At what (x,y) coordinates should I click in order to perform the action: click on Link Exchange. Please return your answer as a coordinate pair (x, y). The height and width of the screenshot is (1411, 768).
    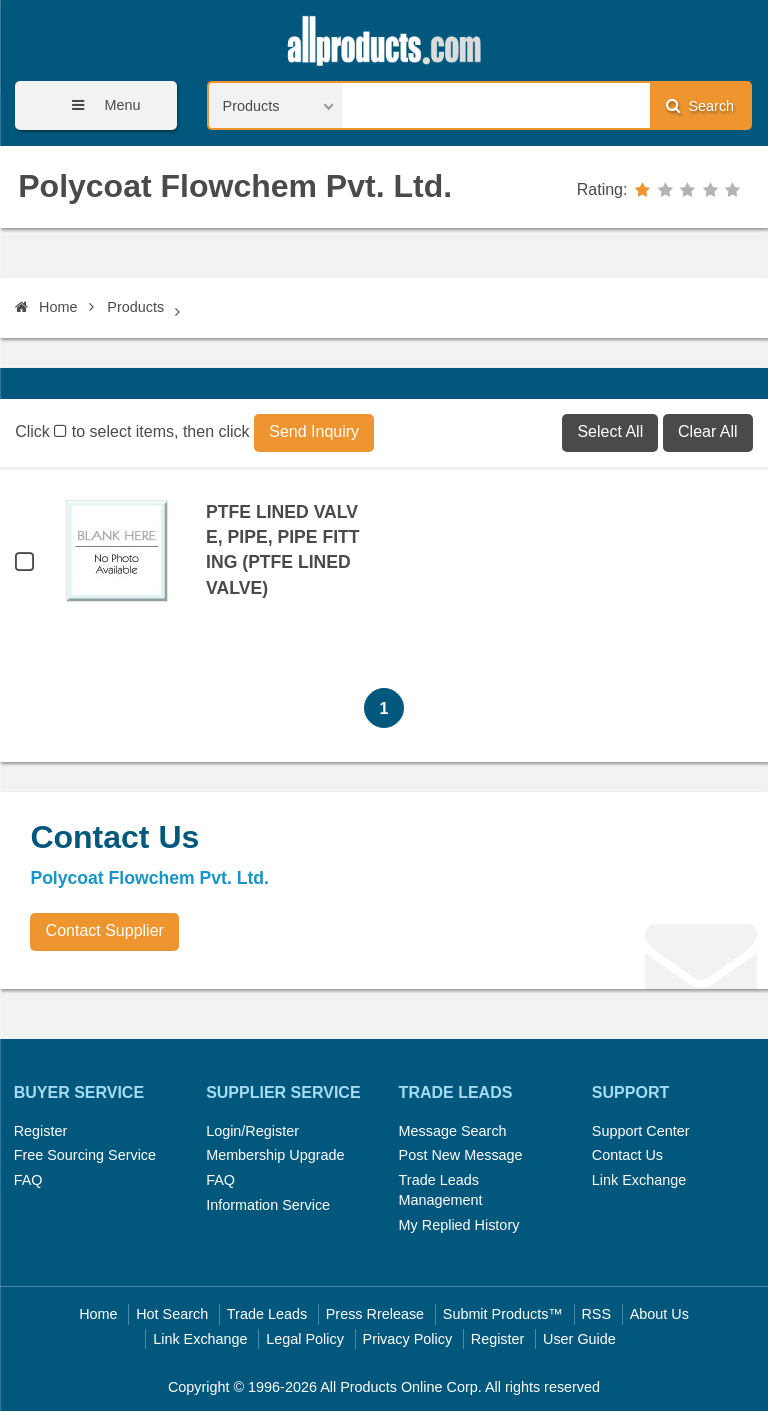
    Looking at the image, I should click on (639, 1180).